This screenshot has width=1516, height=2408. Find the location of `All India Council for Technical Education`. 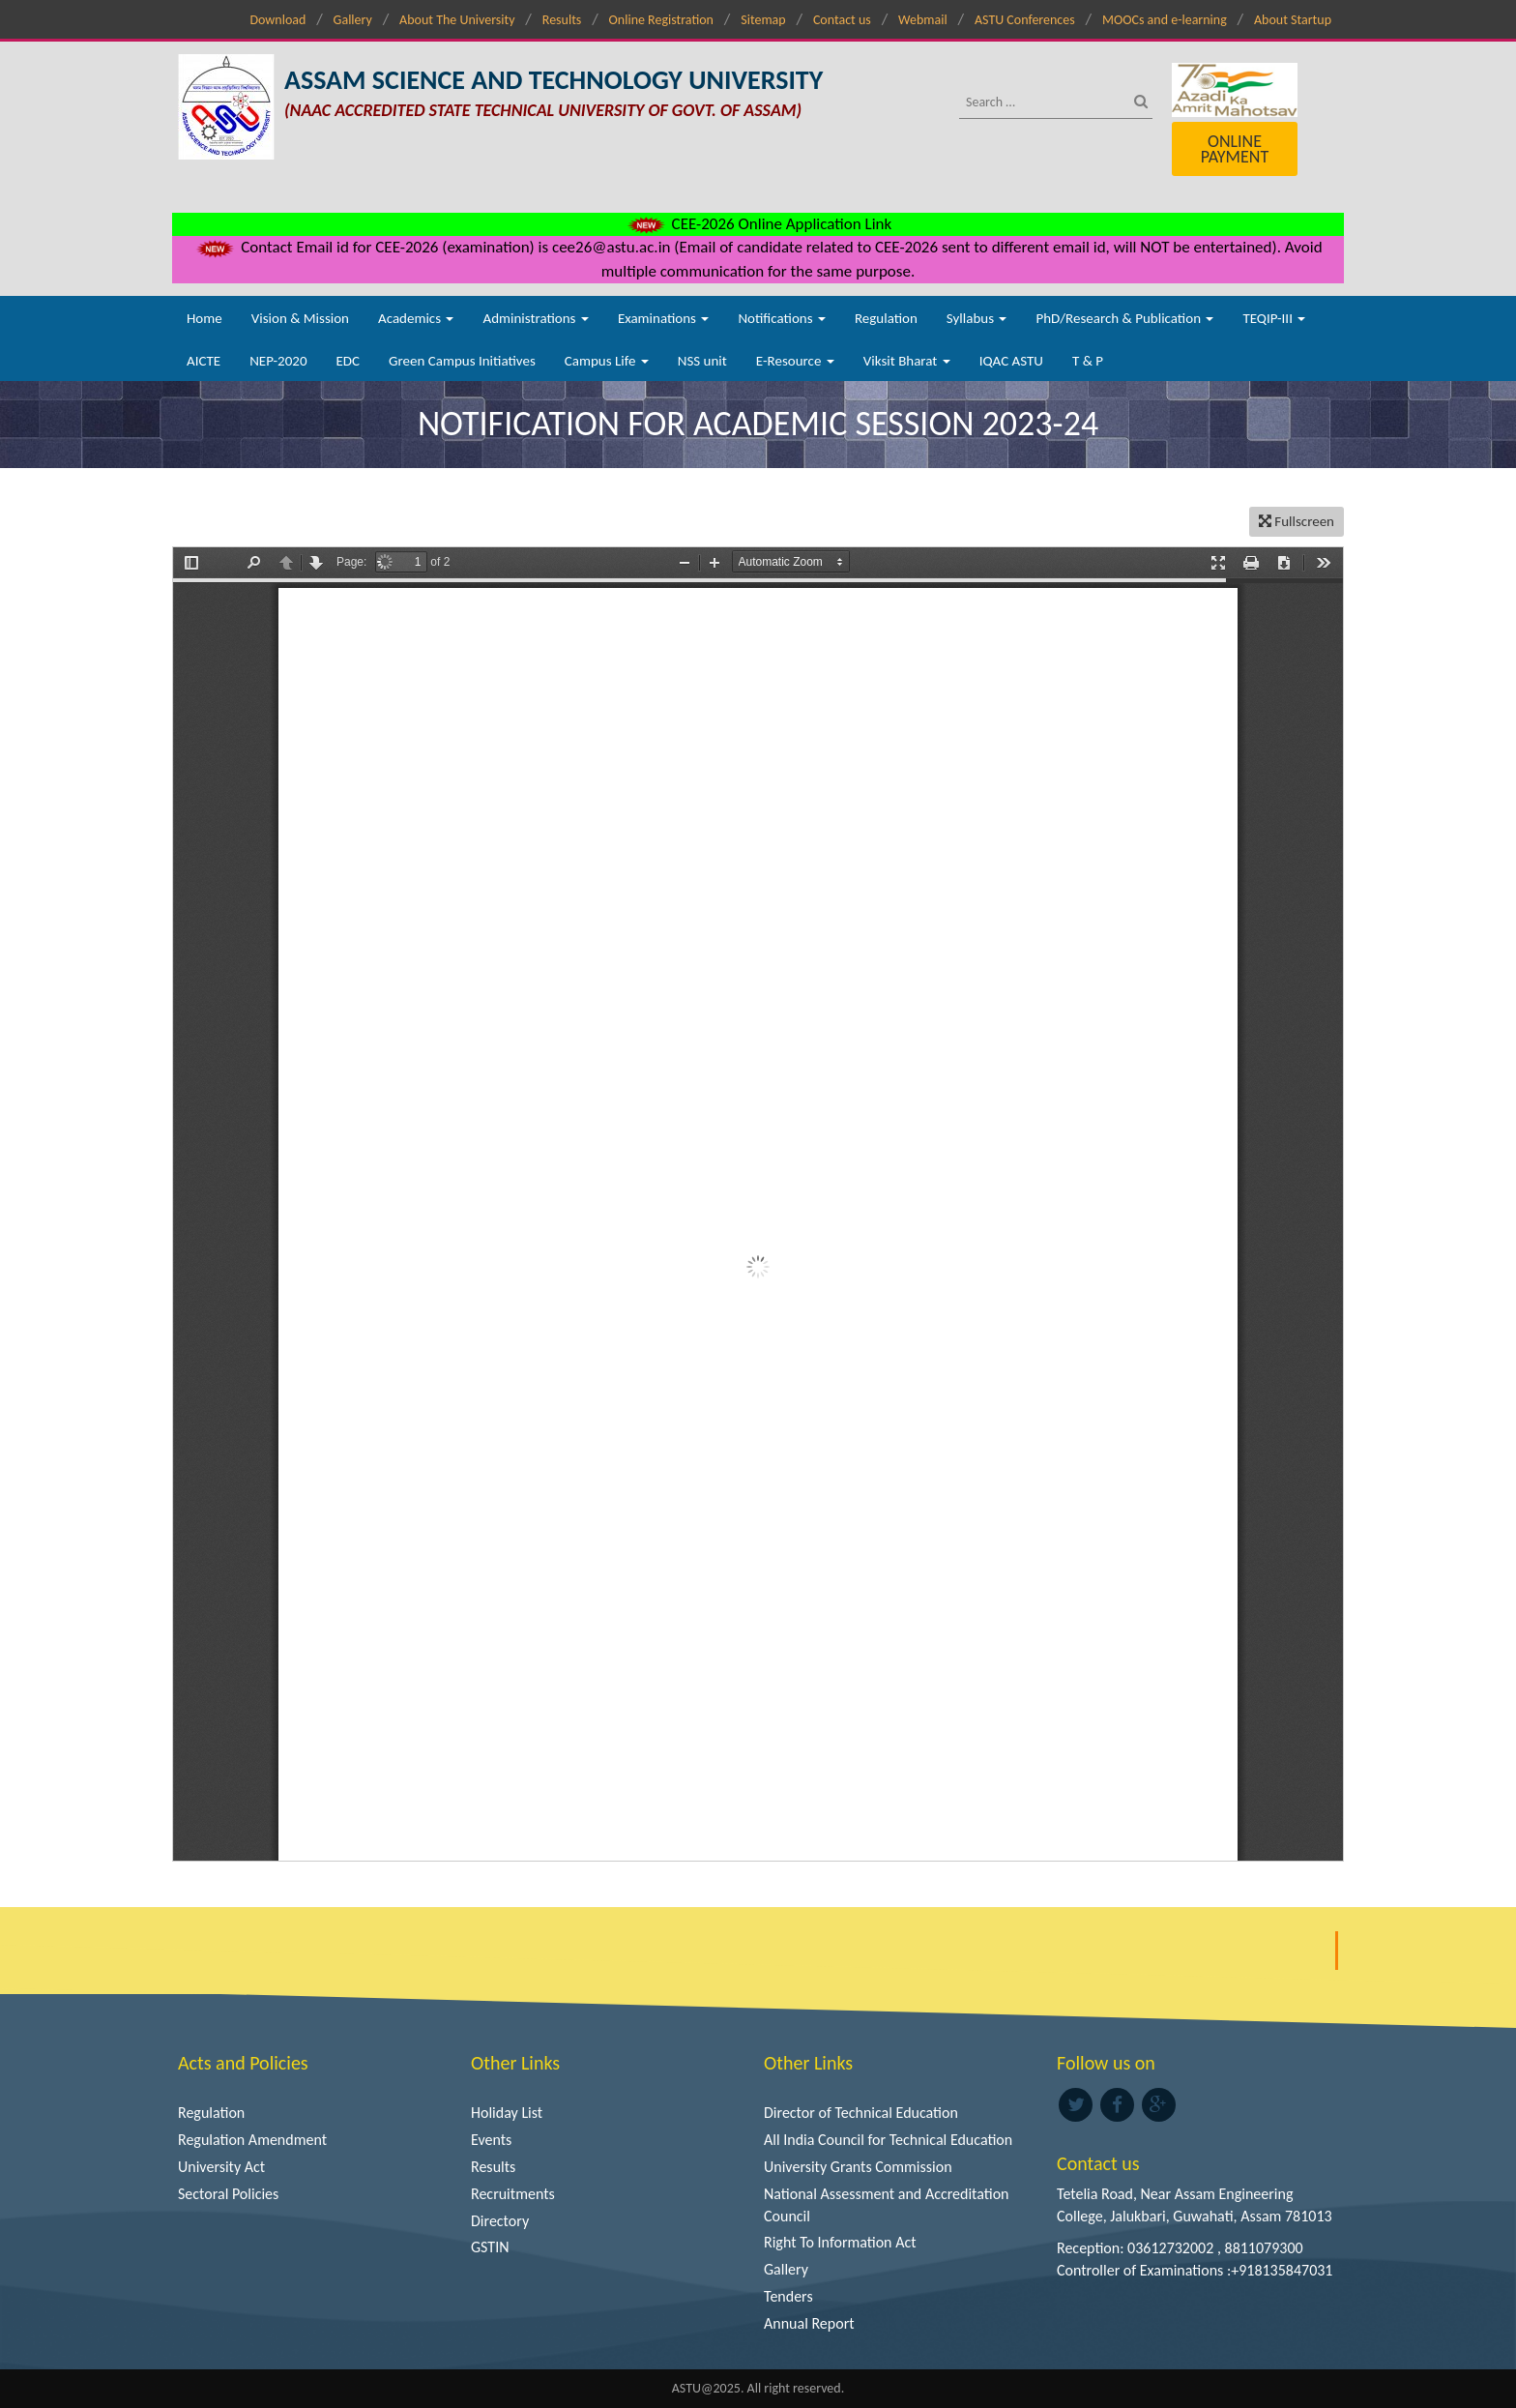

All India Council for Technical Education is located at coordinates (888, 2139).